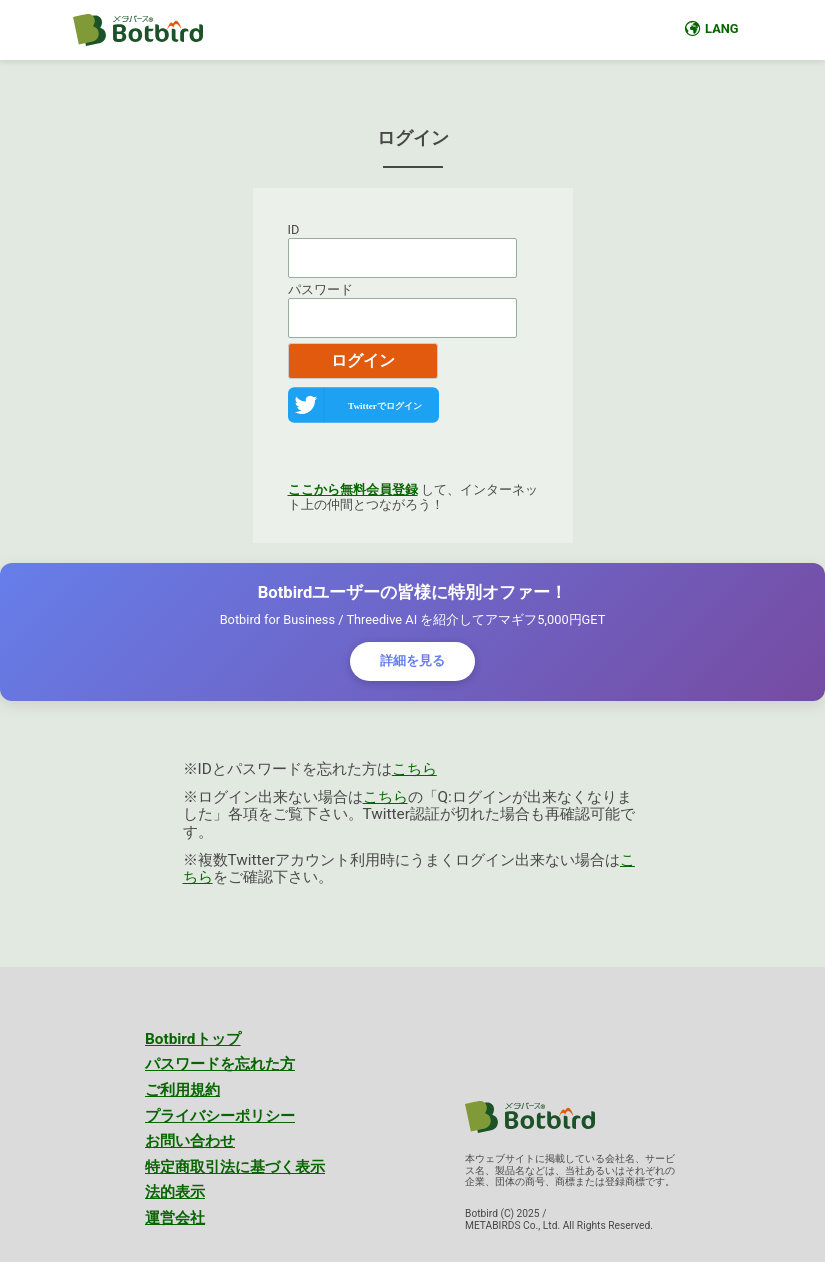  What do you see at coordinates (220, 1116) in the screenshot?
I see `プライバシーポリシー` at bounding box center [220, 1116].